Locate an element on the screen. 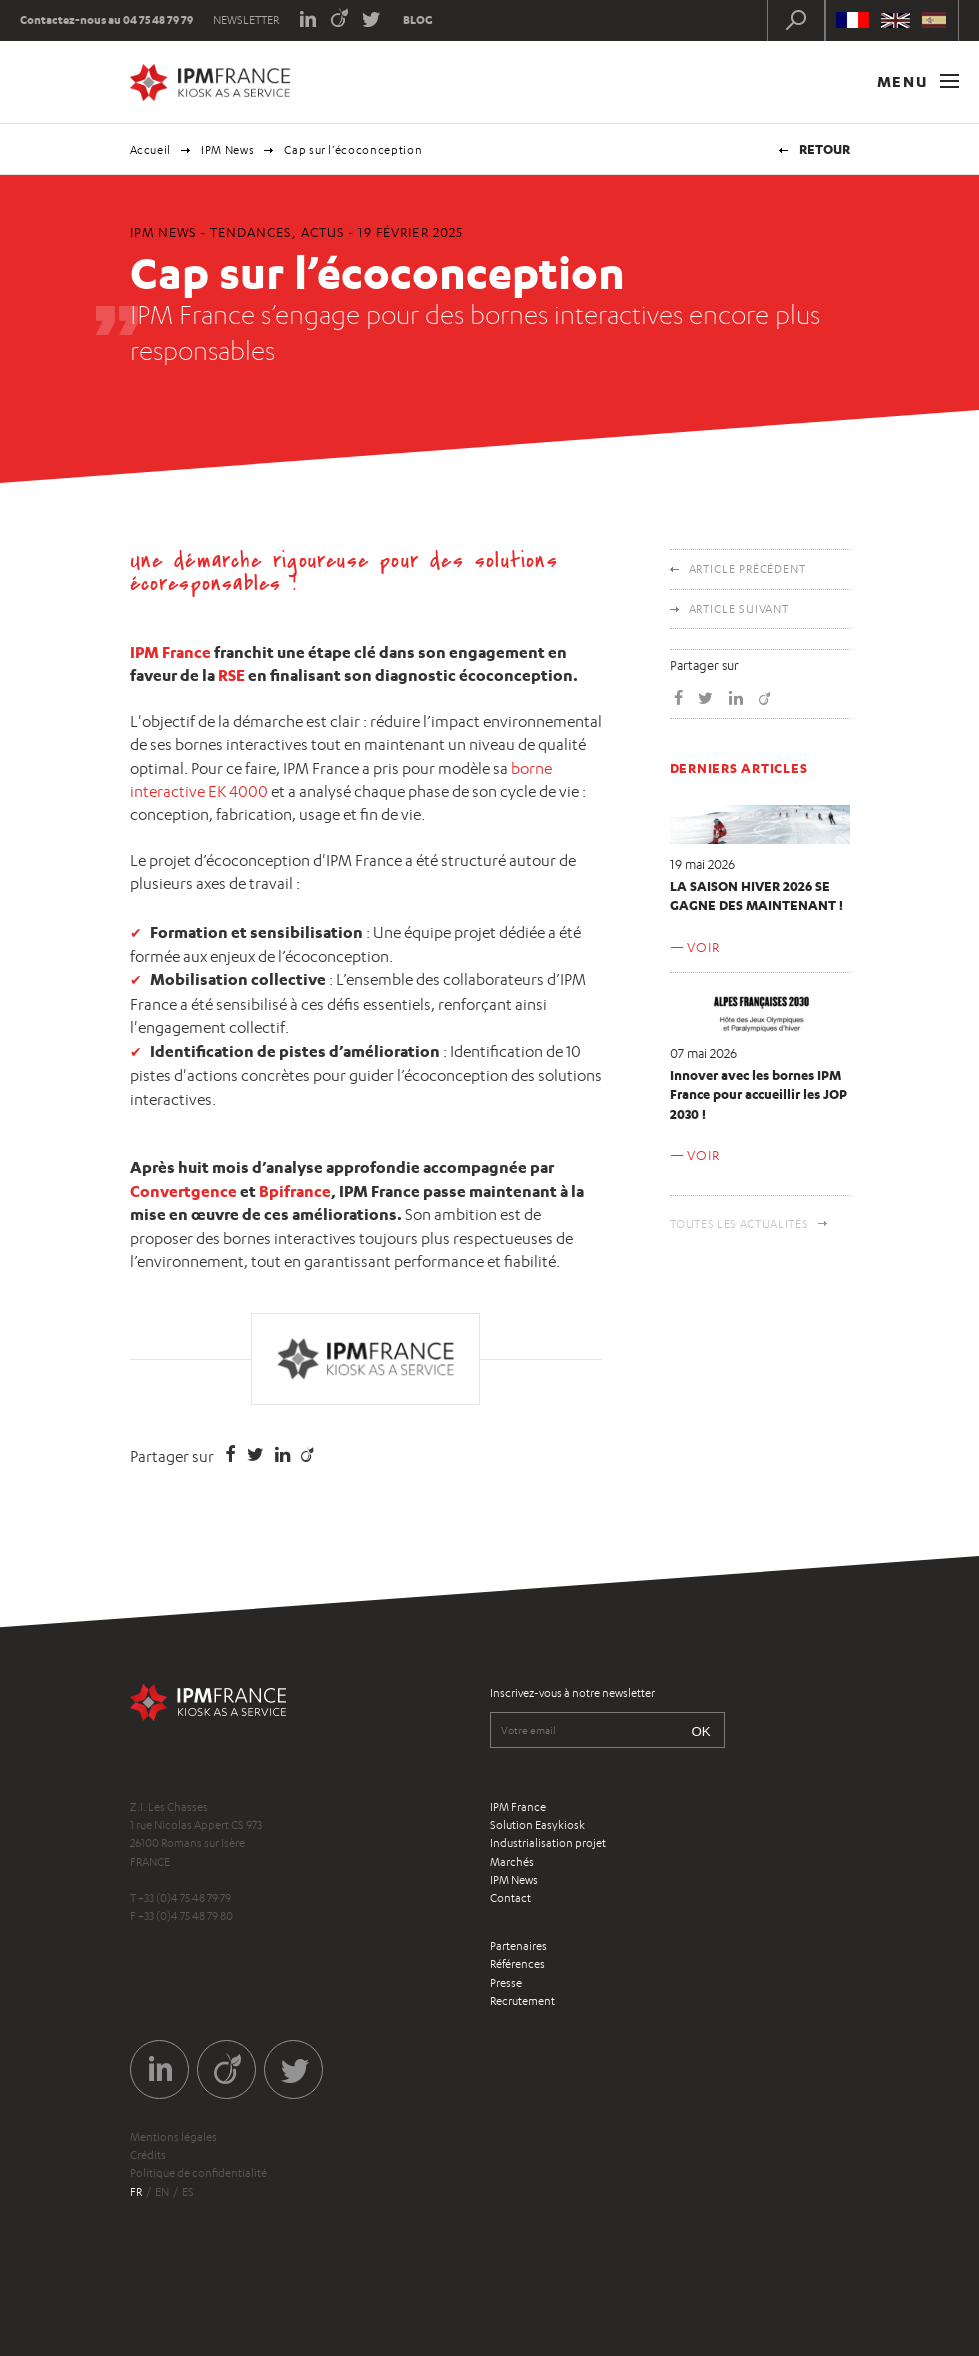 Image resolution: width=979 pixels, height=2356 pixels. Recherche is located at coordinates (796, 20).